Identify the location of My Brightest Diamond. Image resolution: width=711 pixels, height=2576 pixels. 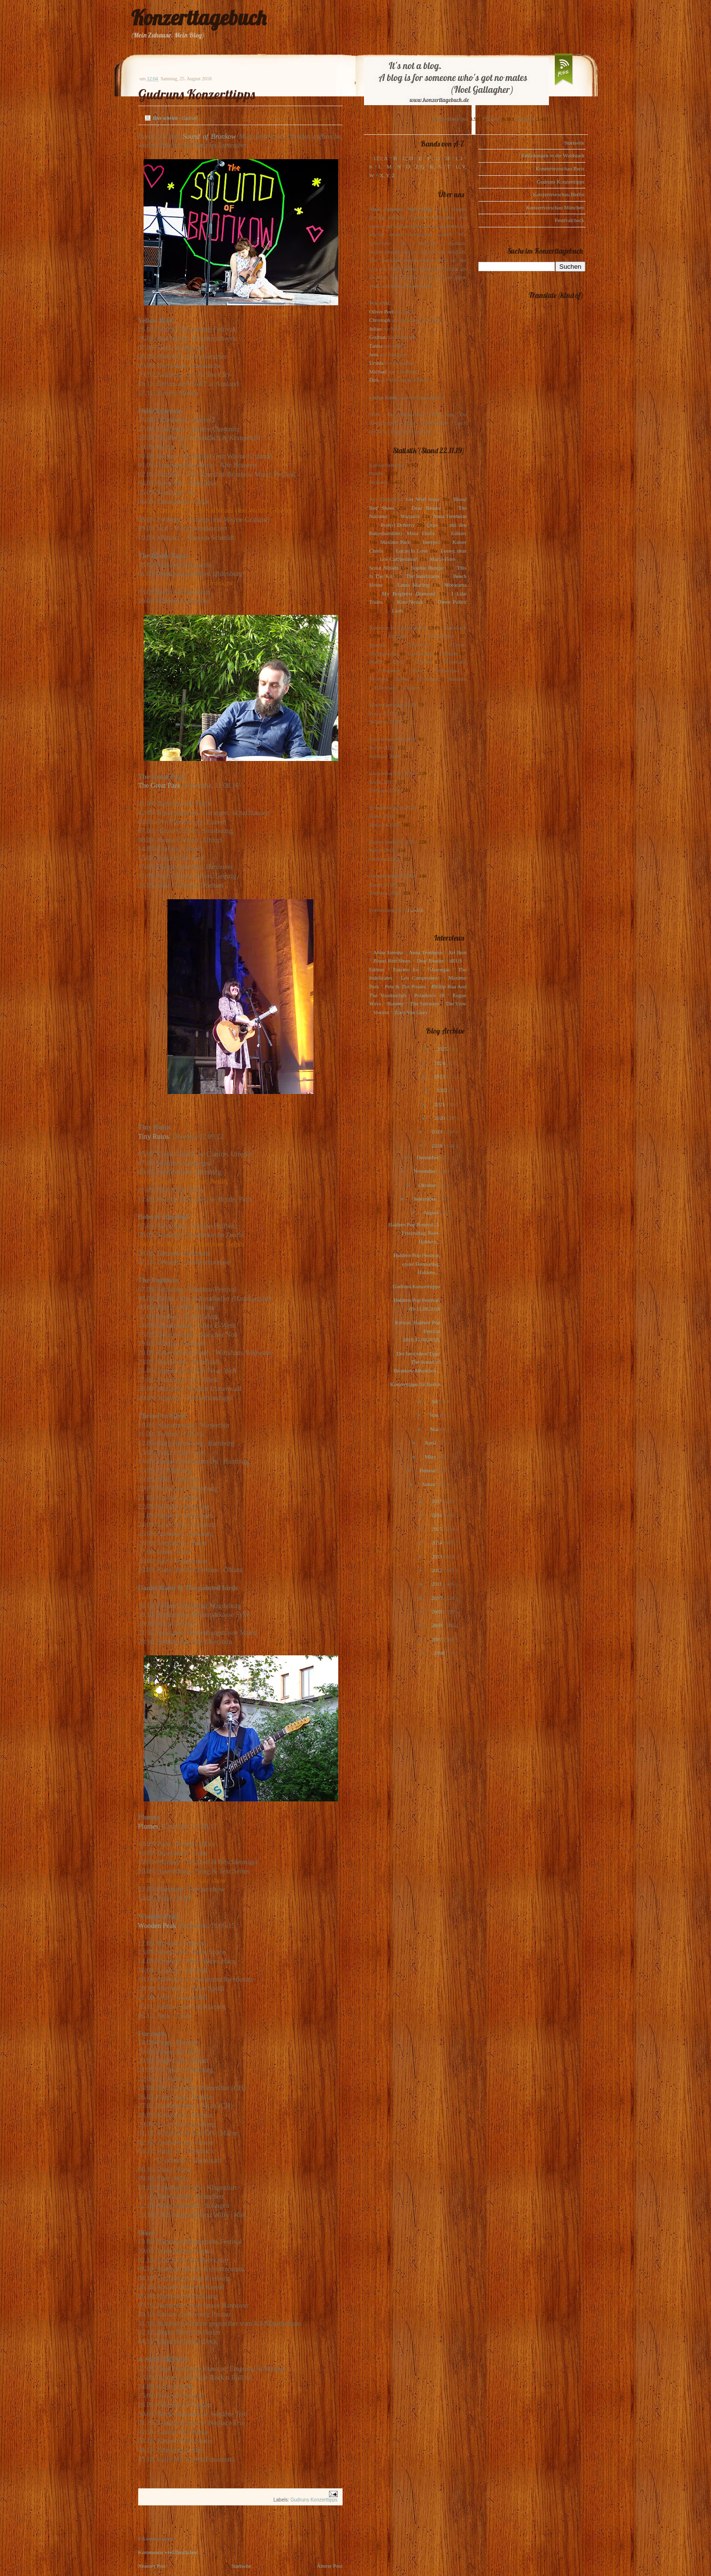
(409, 593).